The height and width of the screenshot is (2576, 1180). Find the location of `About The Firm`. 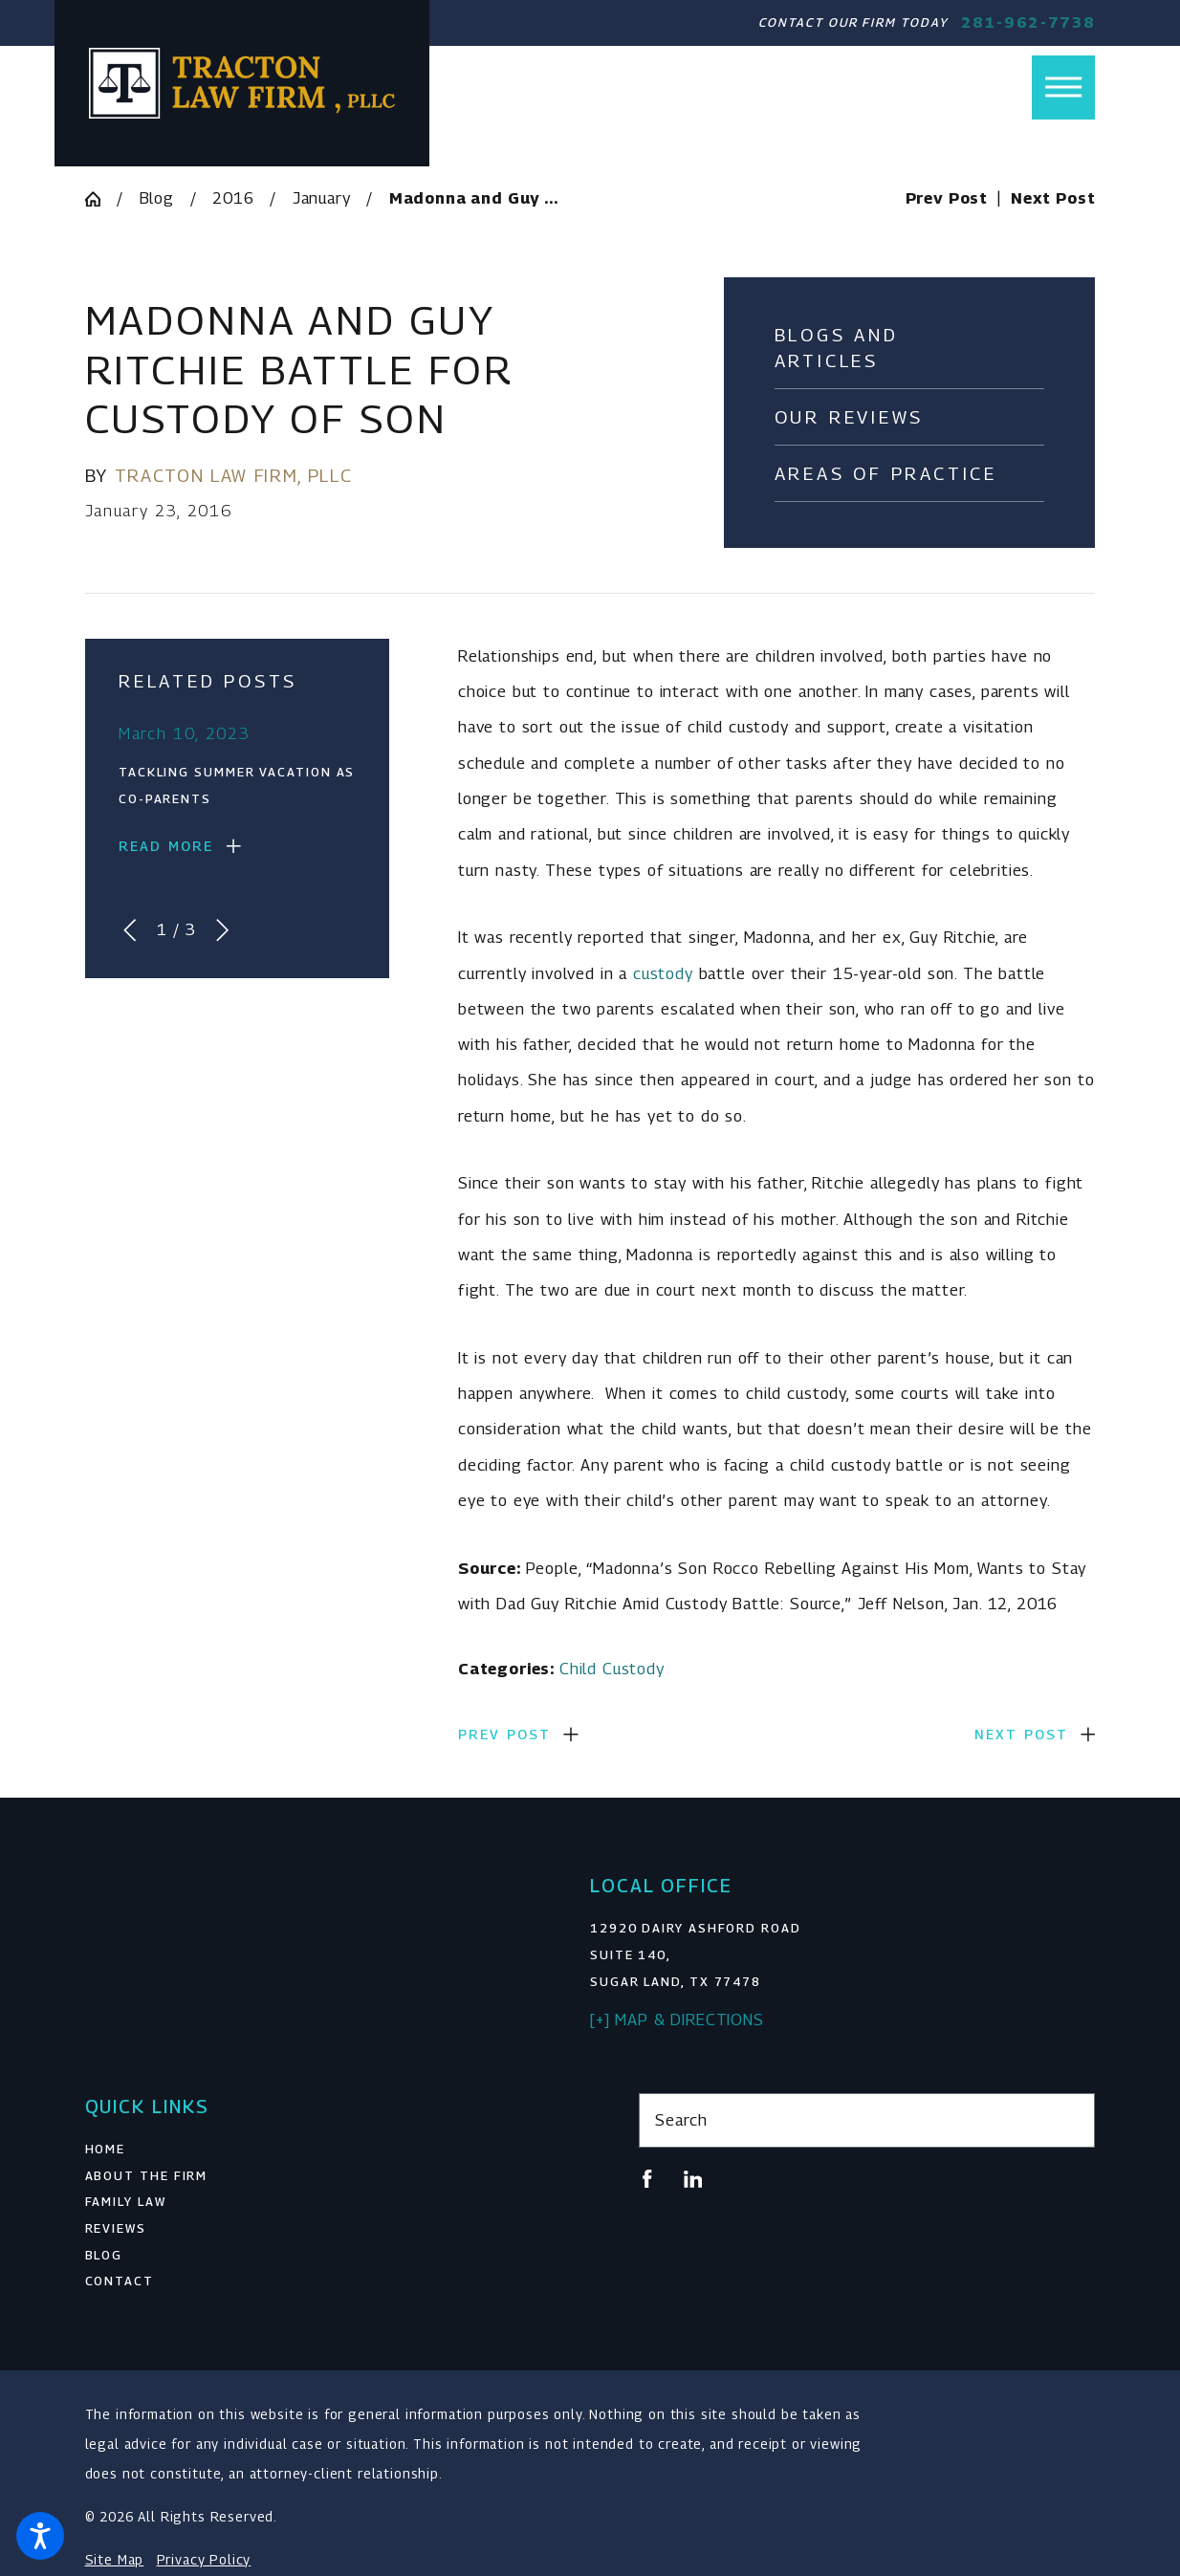

About The Firm is located at coordinates (146, 2176).